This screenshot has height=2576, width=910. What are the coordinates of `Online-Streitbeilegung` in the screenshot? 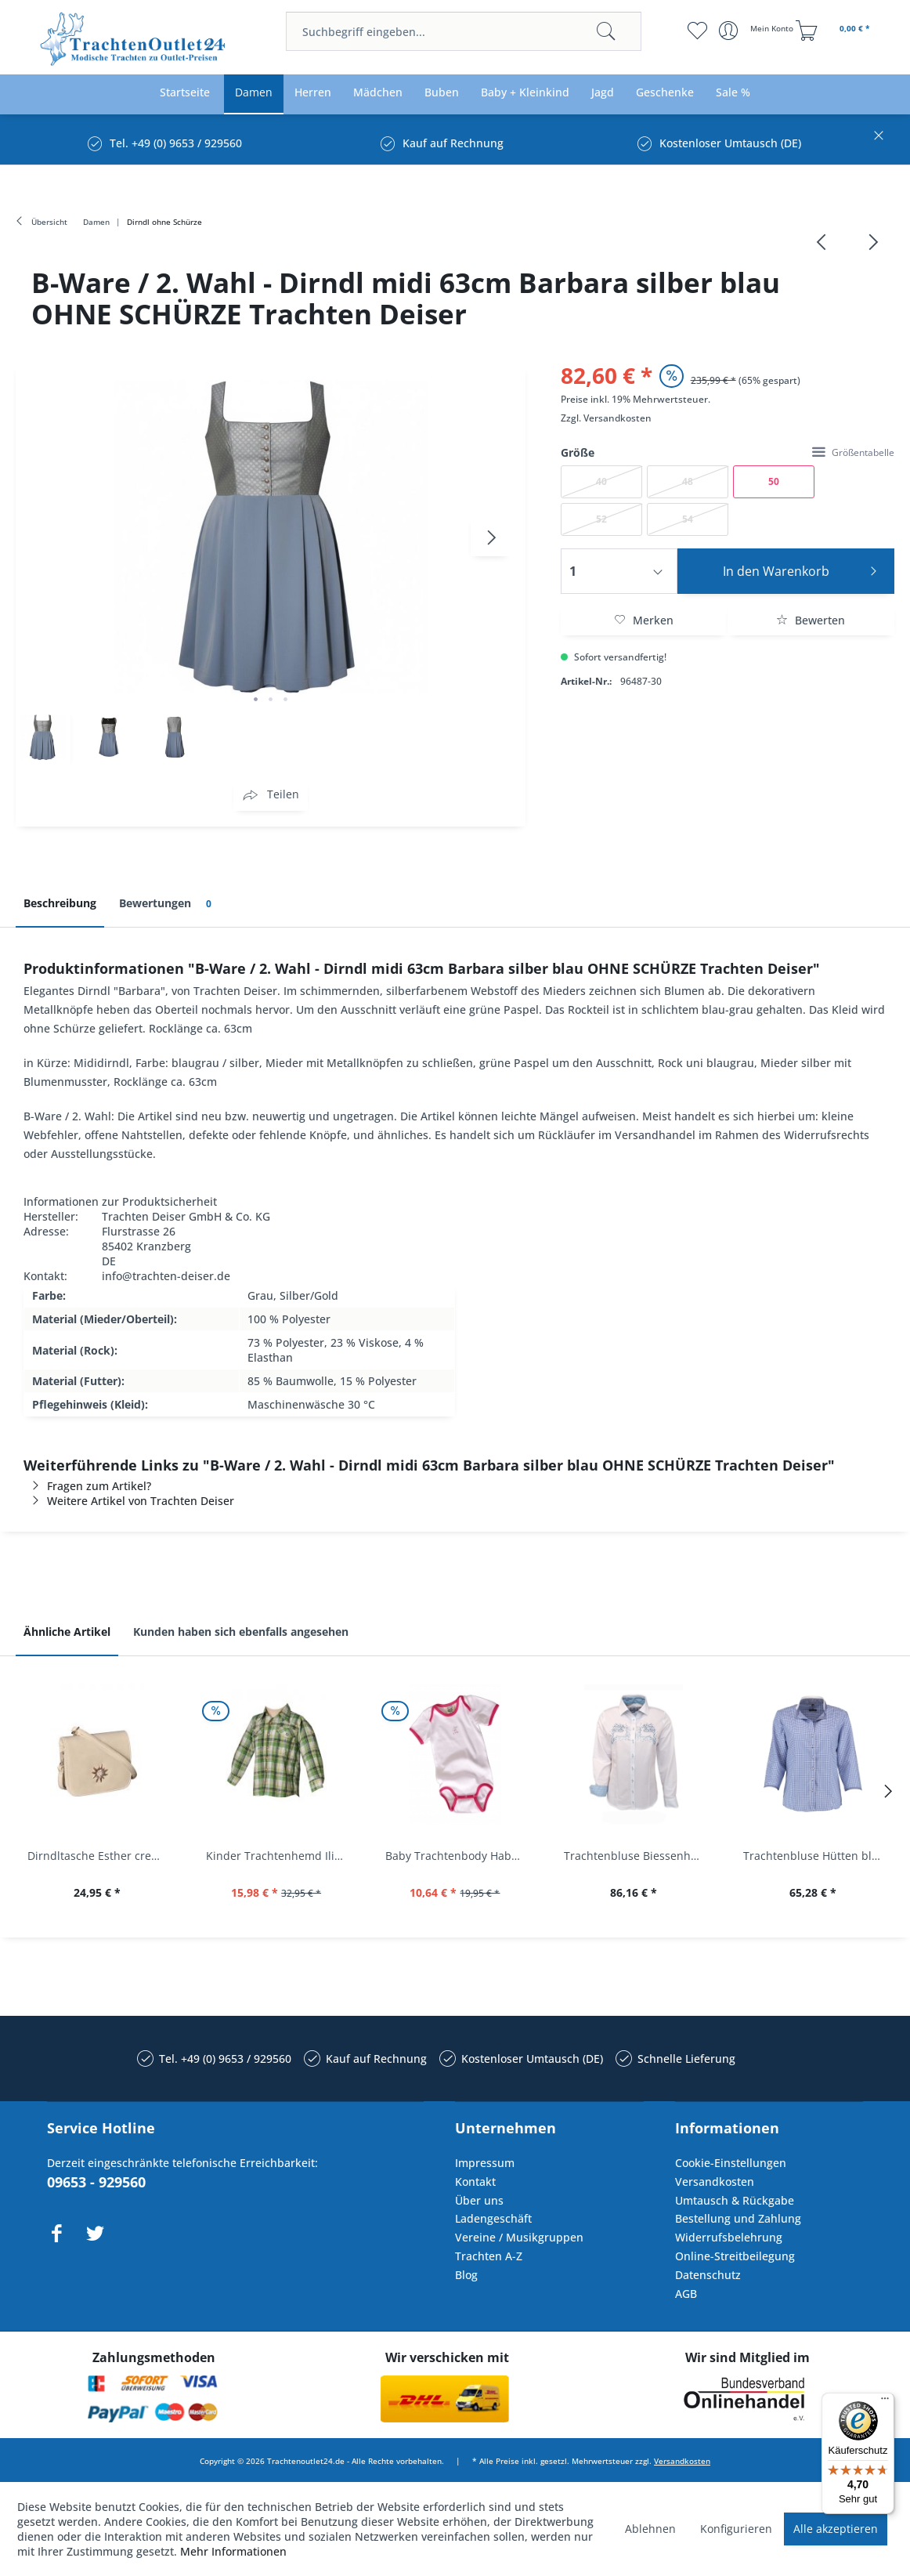 It's located at (735, 2256).